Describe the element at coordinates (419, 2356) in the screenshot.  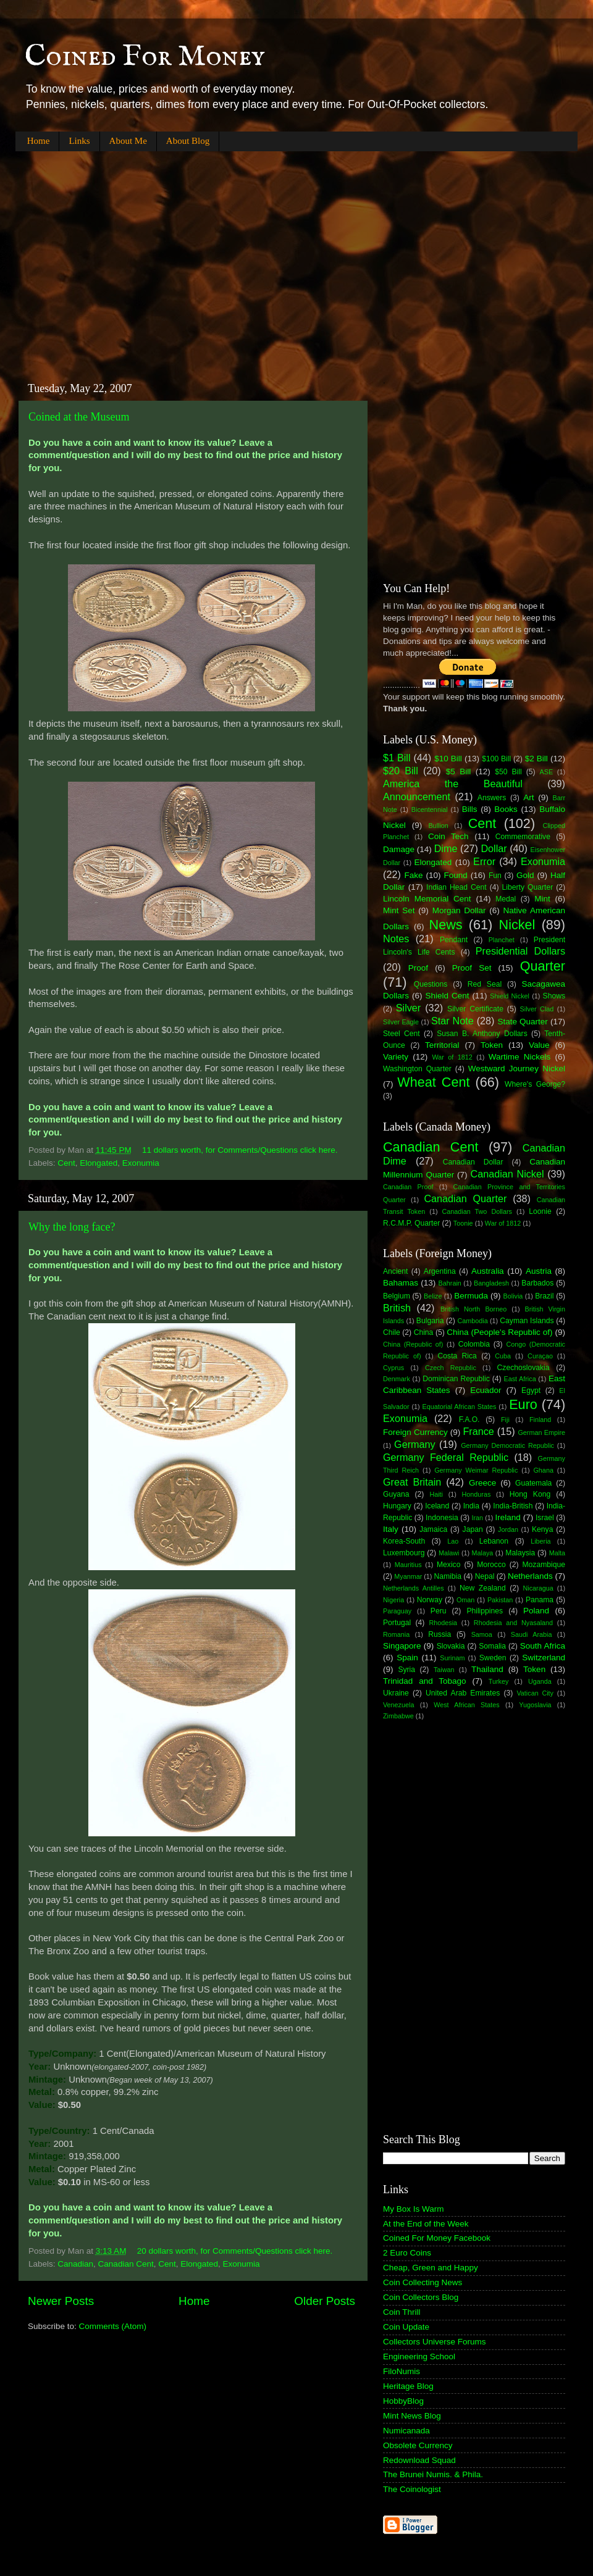
I see `Engineering School` at that location.